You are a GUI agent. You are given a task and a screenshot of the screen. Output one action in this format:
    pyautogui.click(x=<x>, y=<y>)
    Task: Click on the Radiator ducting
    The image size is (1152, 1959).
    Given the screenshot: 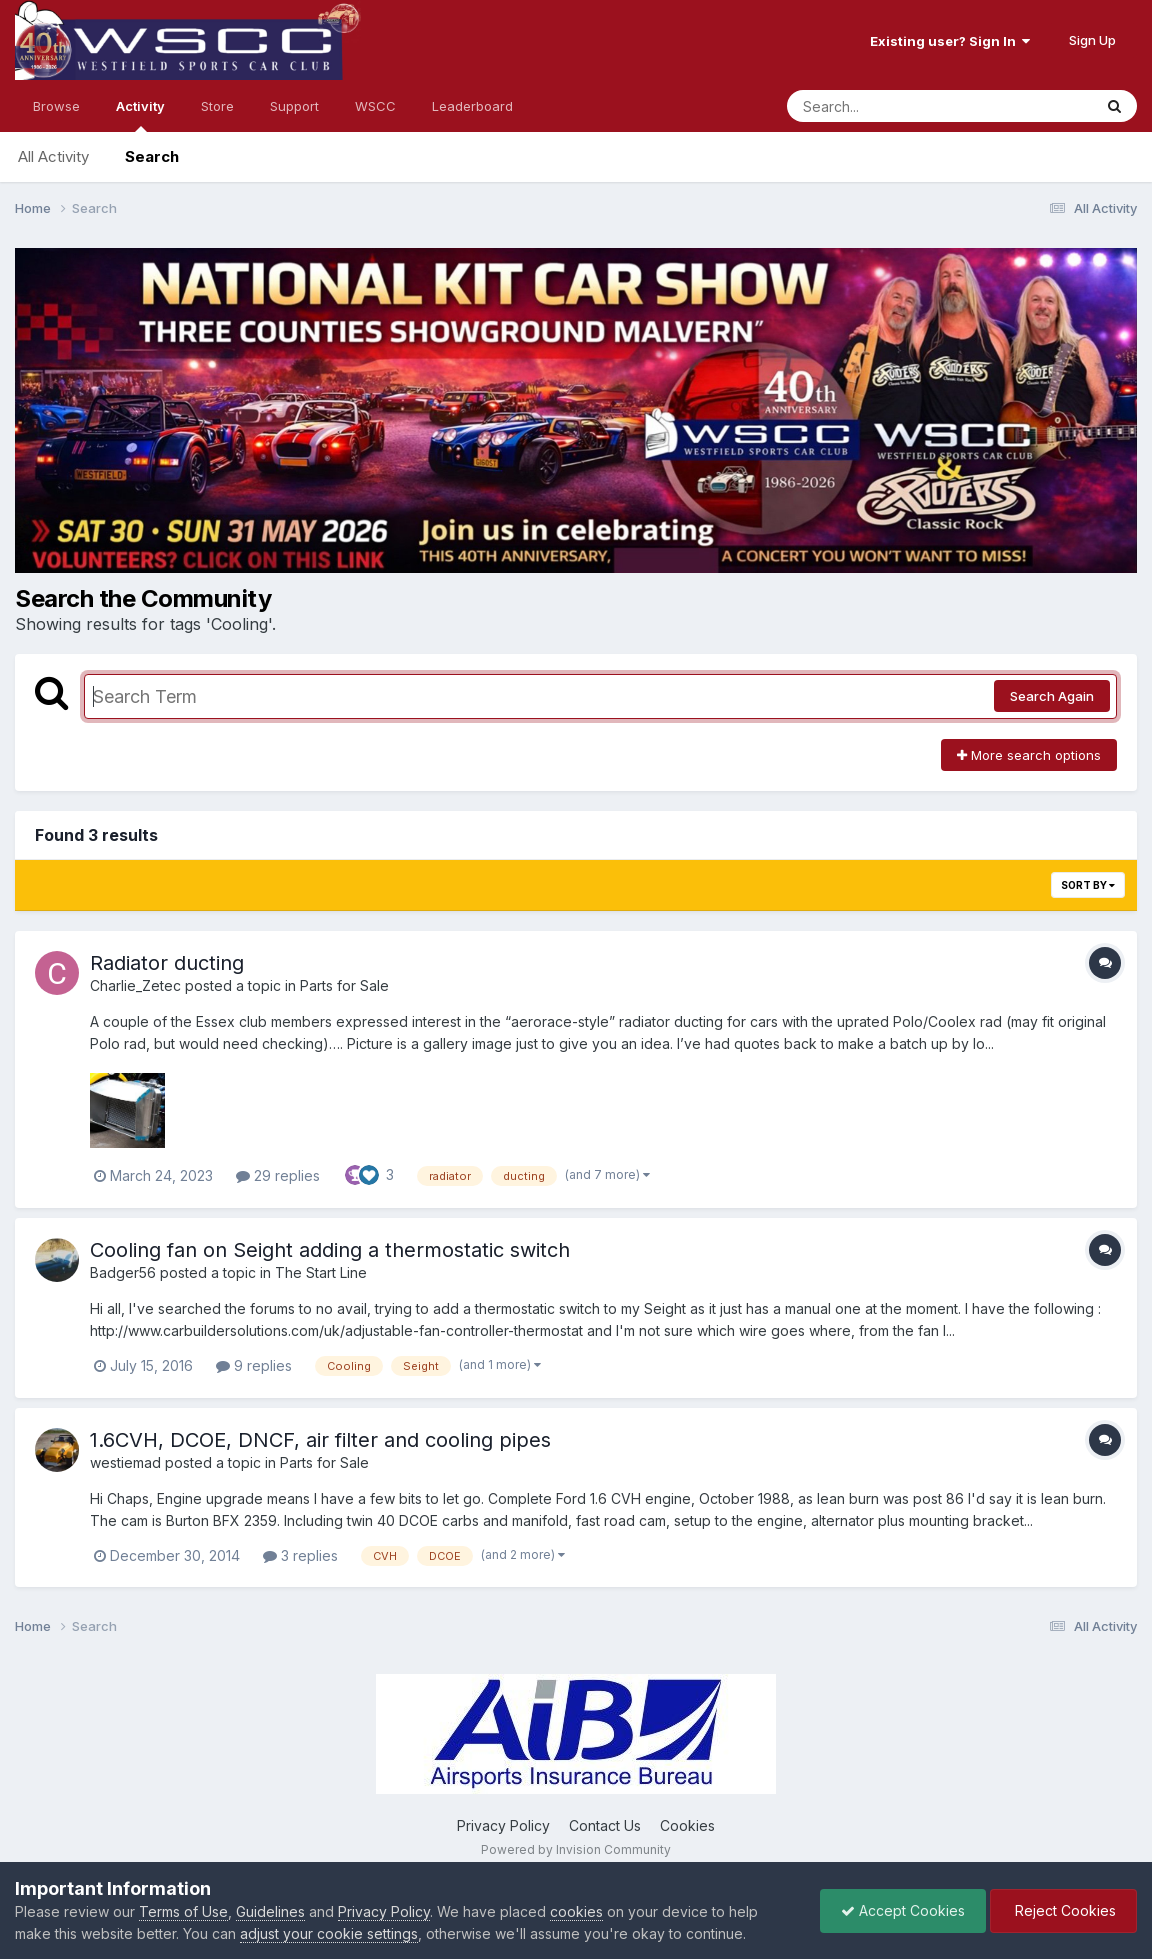 What is the action you would take?
    pyautogui.click(x=167, y=963)
    